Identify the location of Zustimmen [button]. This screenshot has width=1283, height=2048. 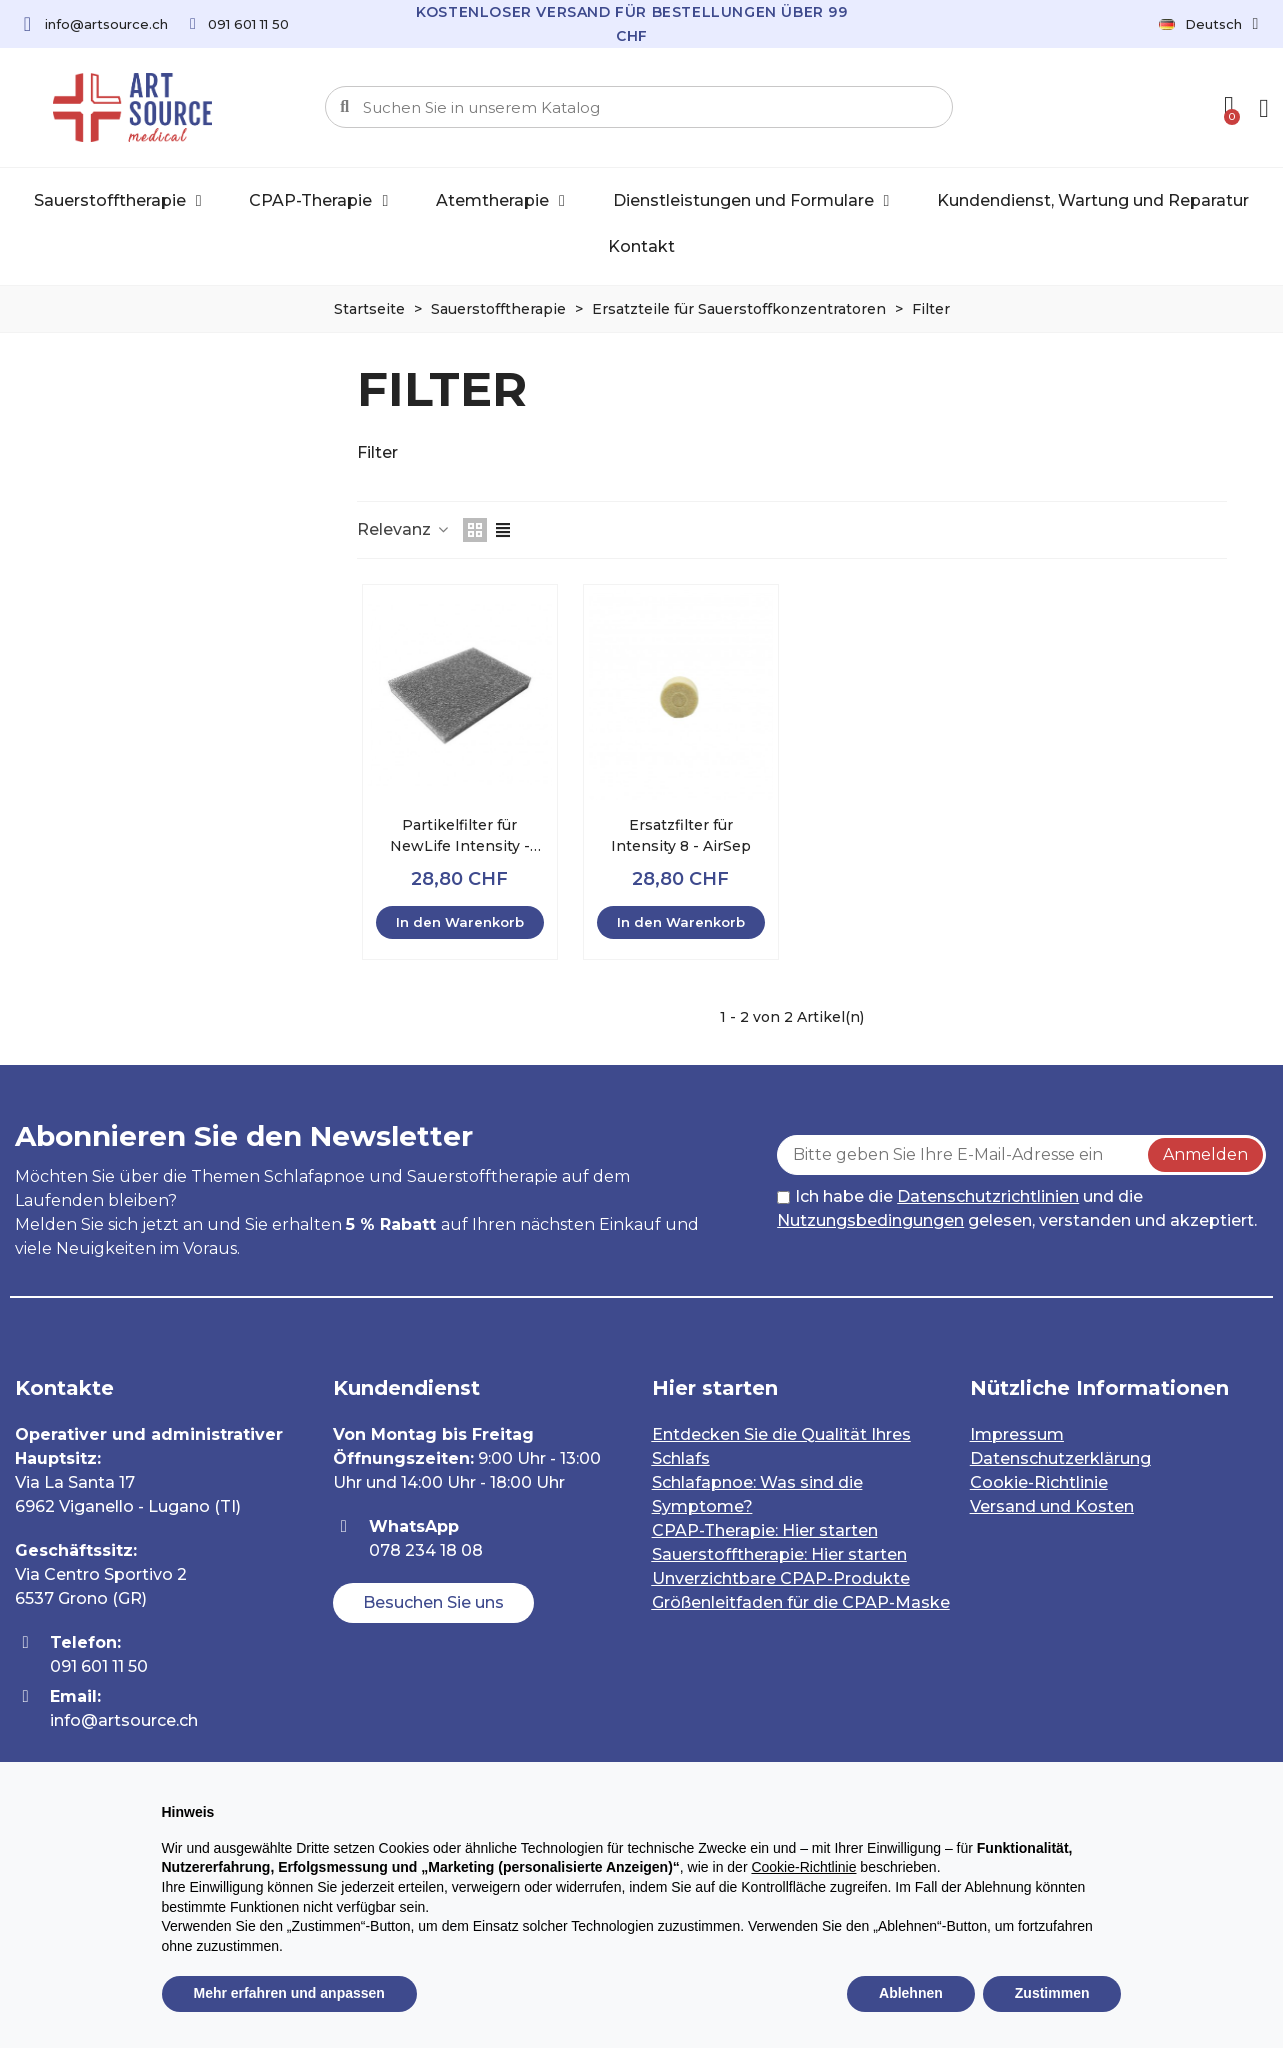
(1052, 1993).